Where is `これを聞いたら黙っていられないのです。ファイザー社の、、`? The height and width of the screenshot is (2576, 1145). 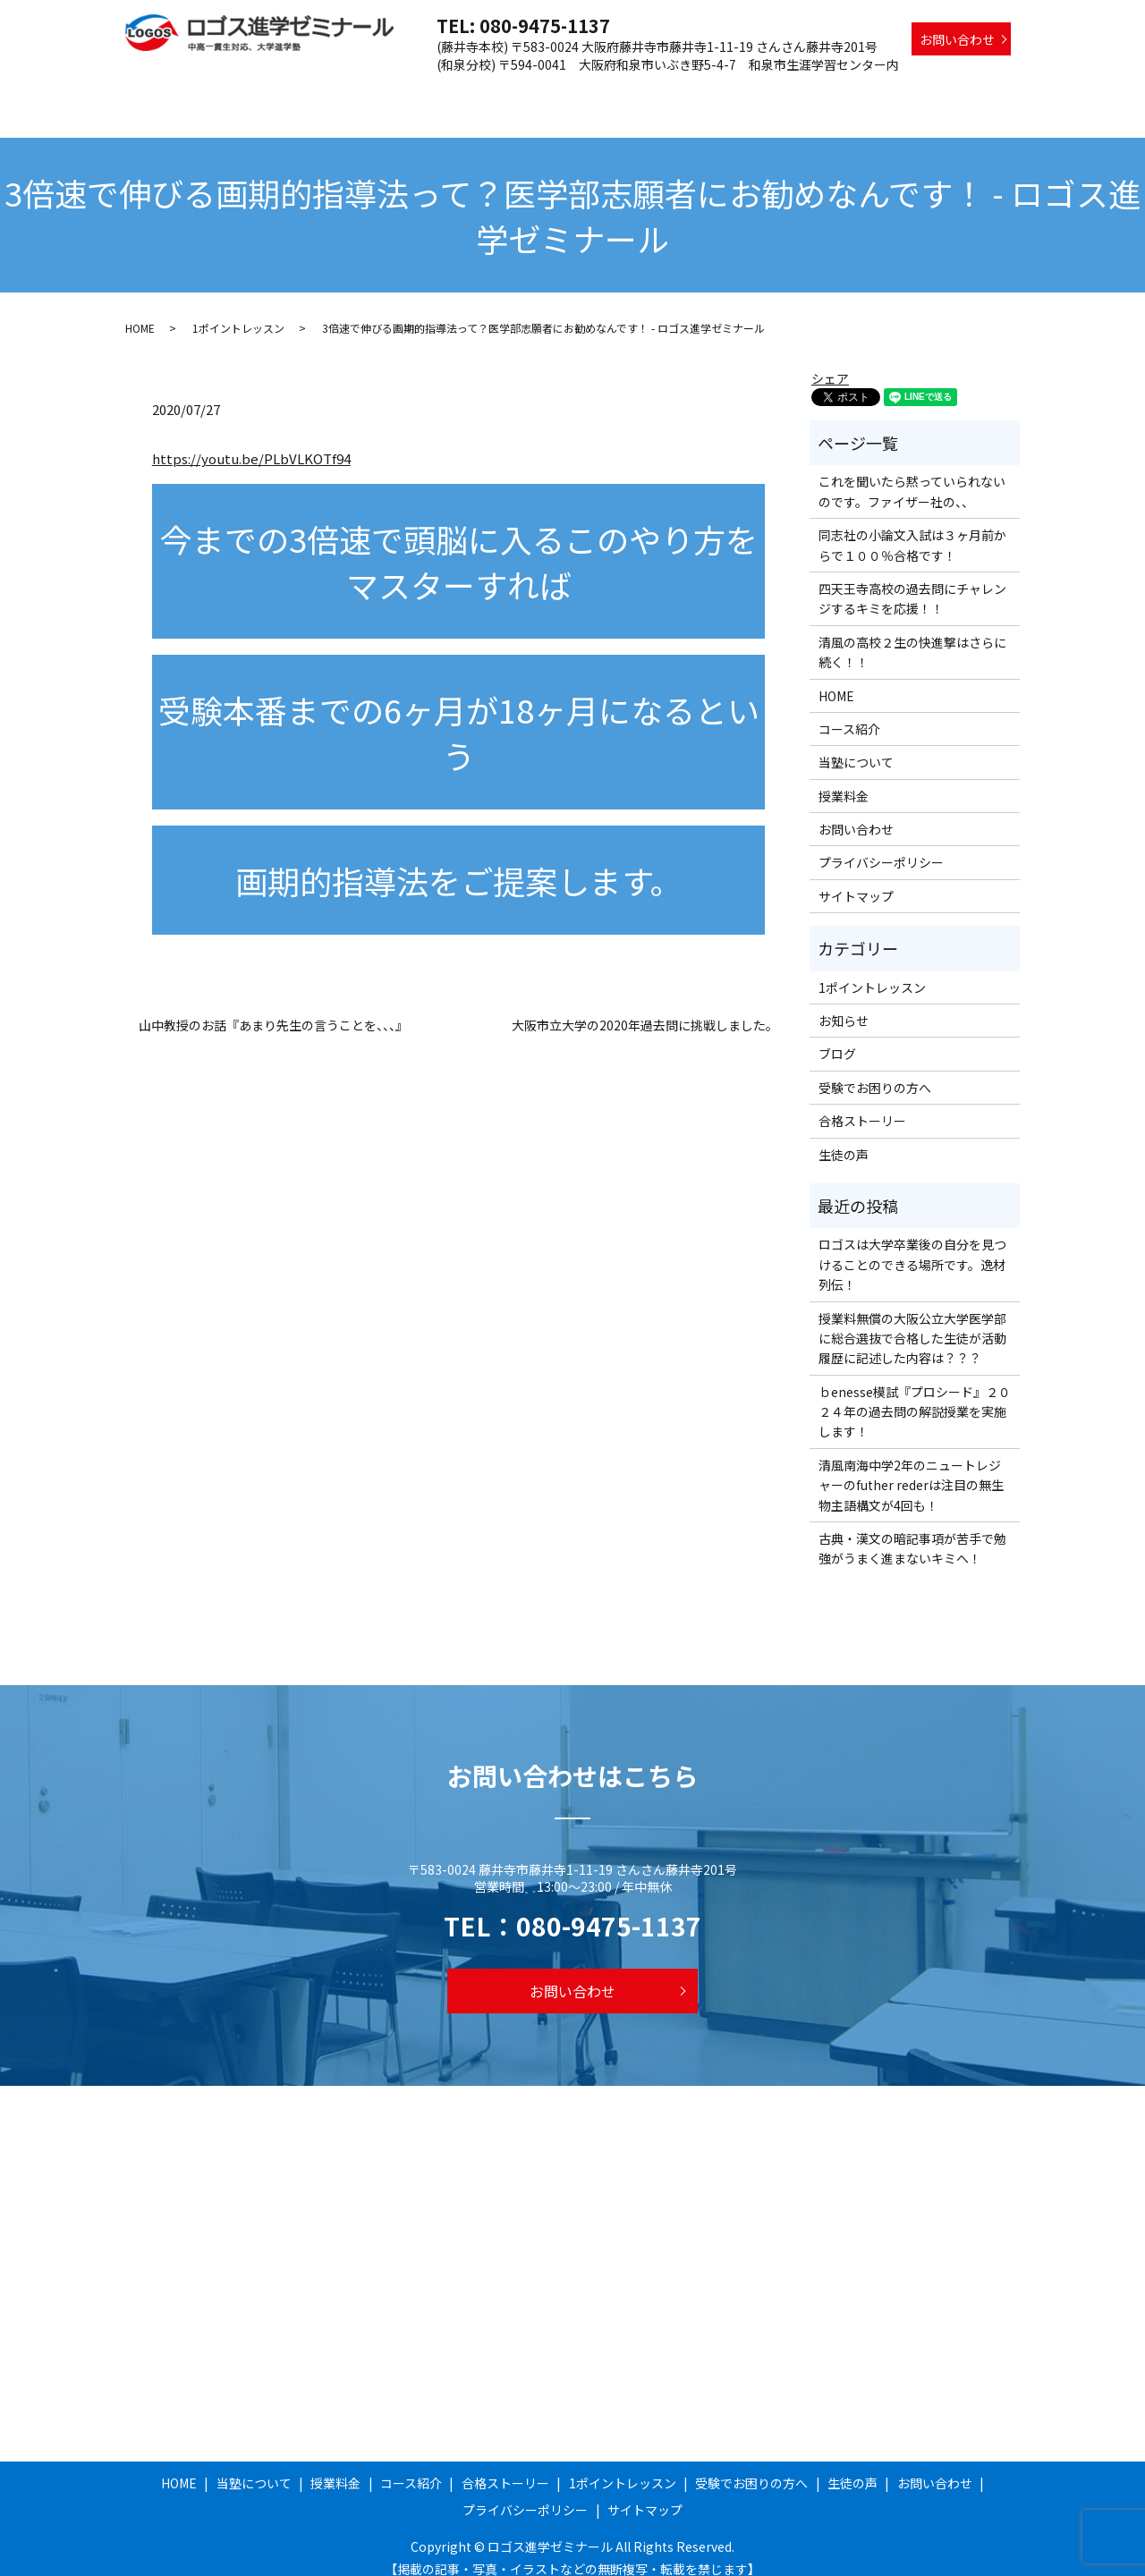
これを聞いたら黙っていられないのです。ファイザー社の、、 is located at coordinates (911, 474).